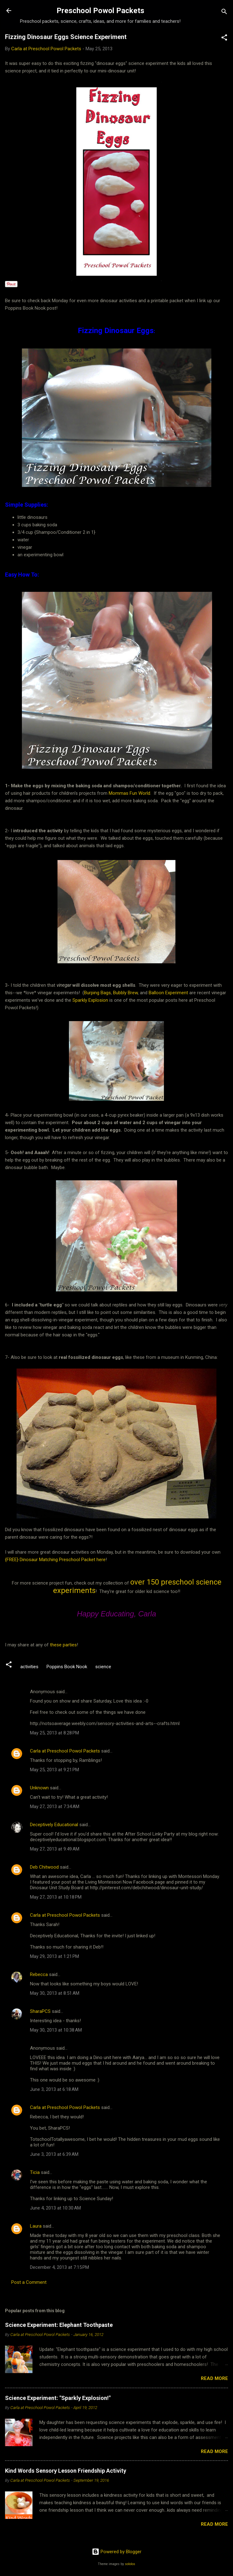 The height and width of the screenshot is (2576, 233). What do you see at coordinates (97, 992) in the screenshot?
I see `Burping Bags` at bounding box center [97, 992].